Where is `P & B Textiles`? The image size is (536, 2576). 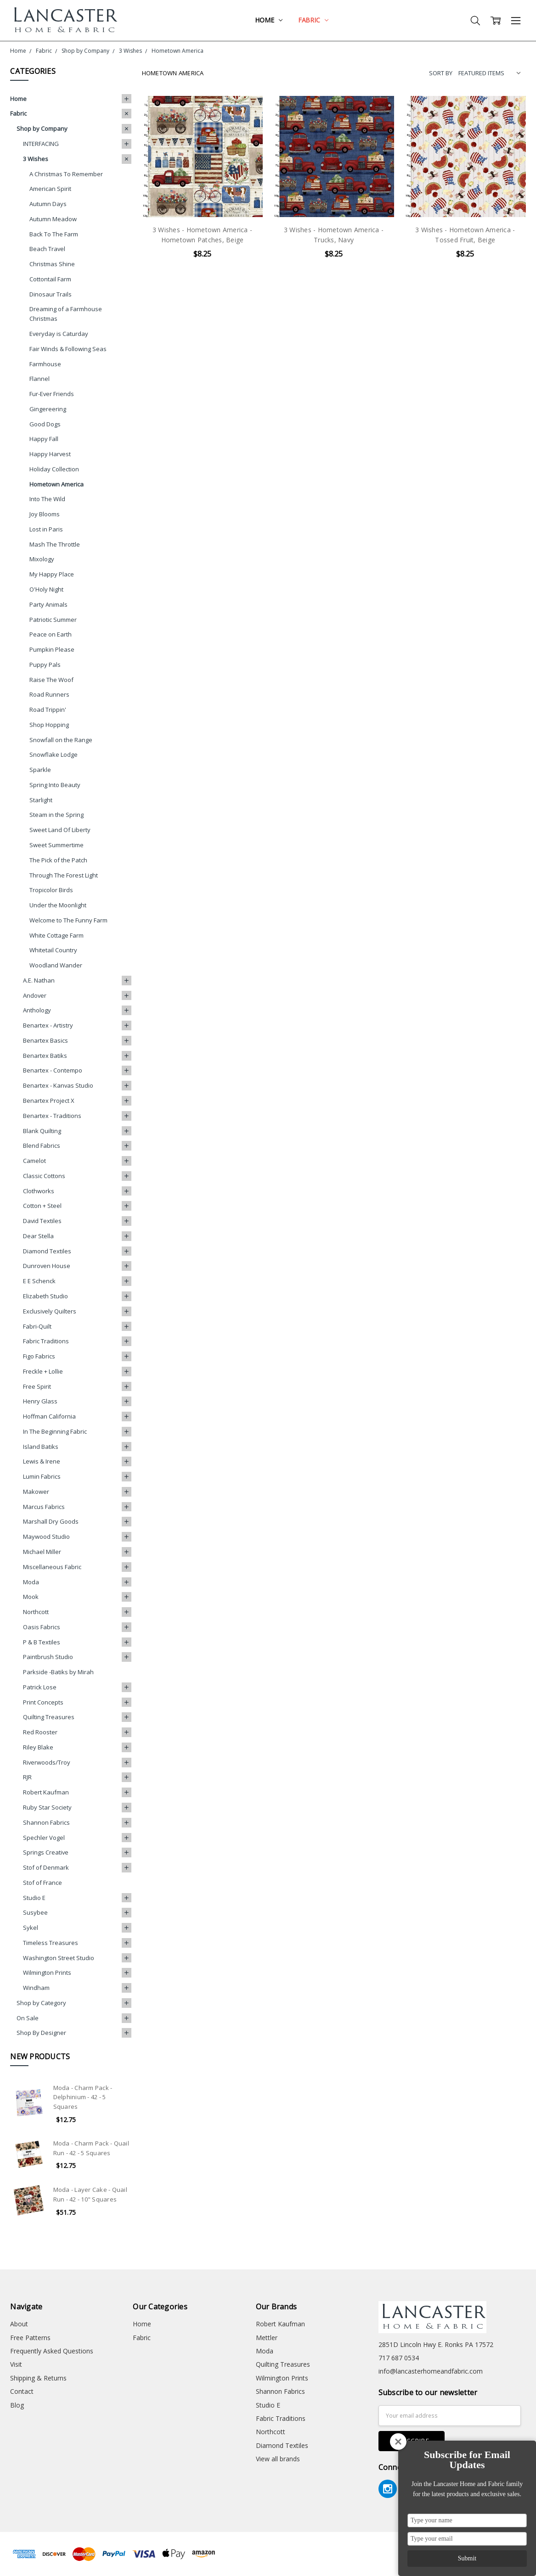 P & B Textiles is located at coordinates (41, 1642).